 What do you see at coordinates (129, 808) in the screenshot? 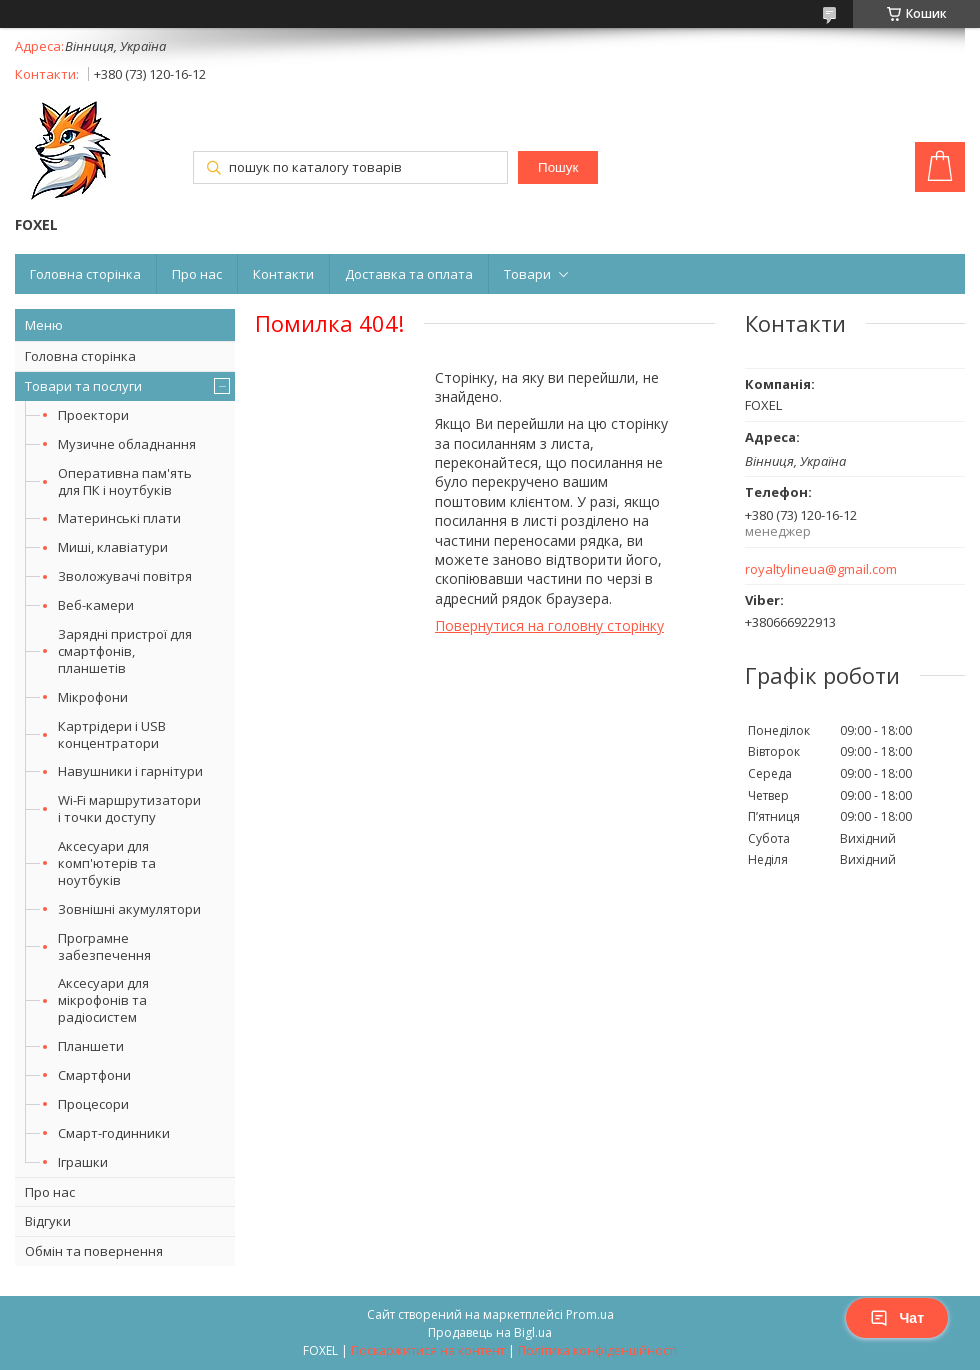
I see `Wi-Fi маршрутизатори і точки доступу` at bounding box center [129, 808].